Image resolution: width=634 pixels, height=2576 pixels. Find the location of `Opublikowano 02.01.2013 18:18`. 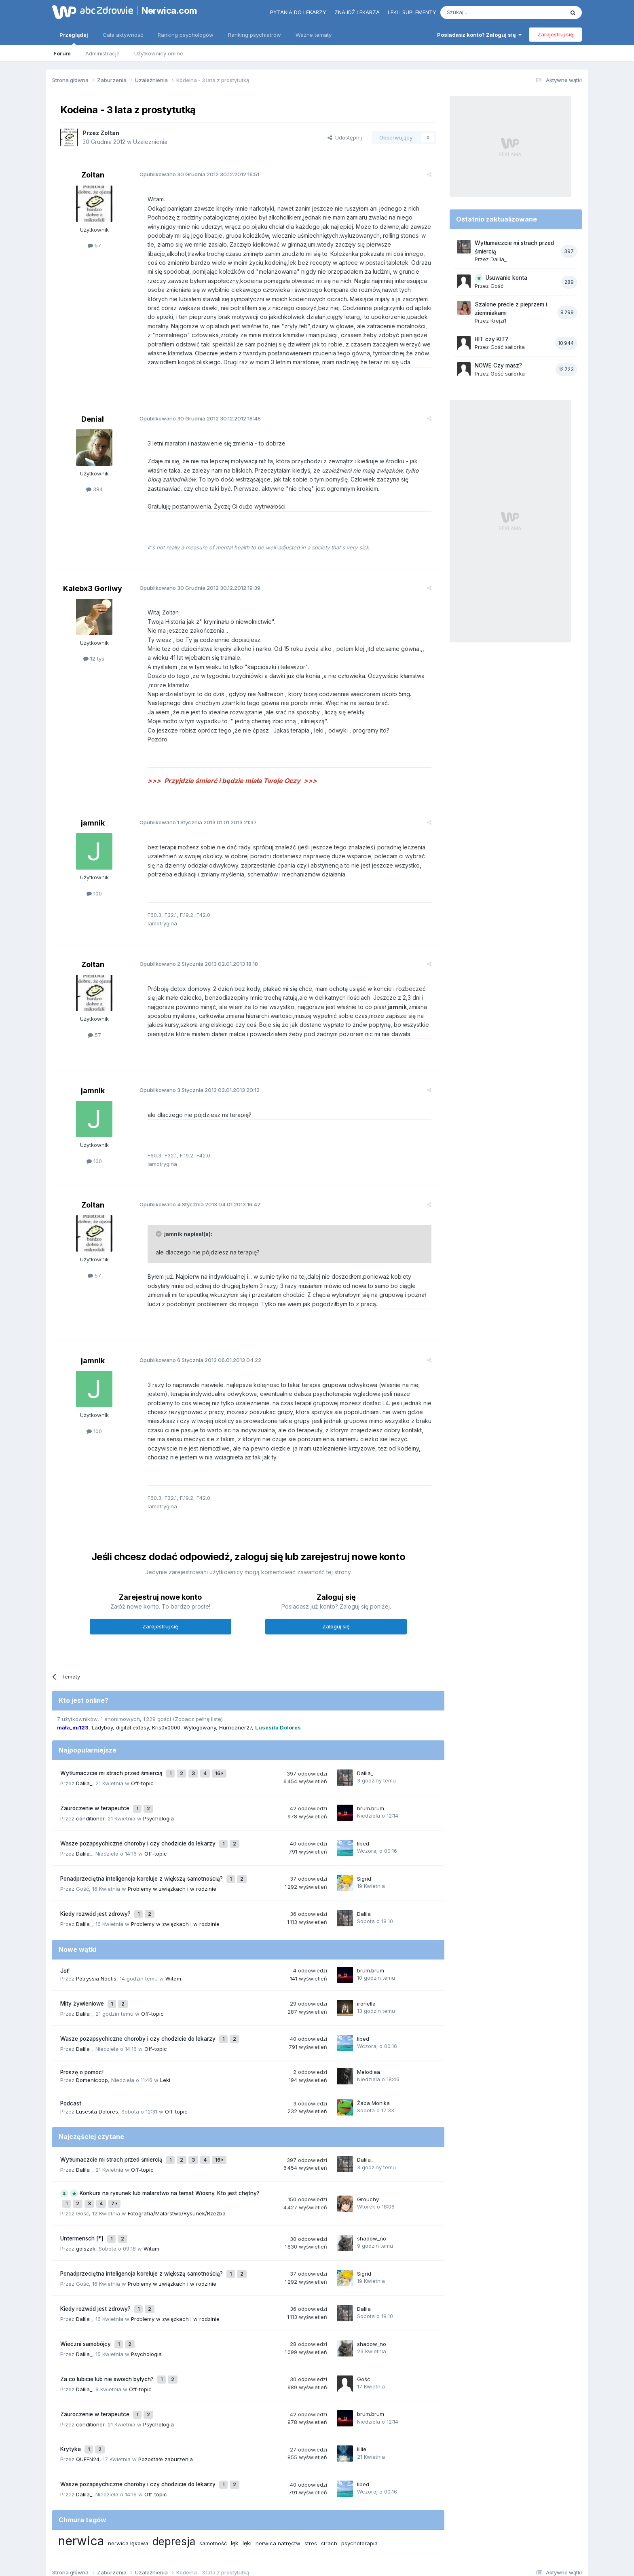

Opublikowano 02.01.2013 18:18 is located at coordinates (192, 964).